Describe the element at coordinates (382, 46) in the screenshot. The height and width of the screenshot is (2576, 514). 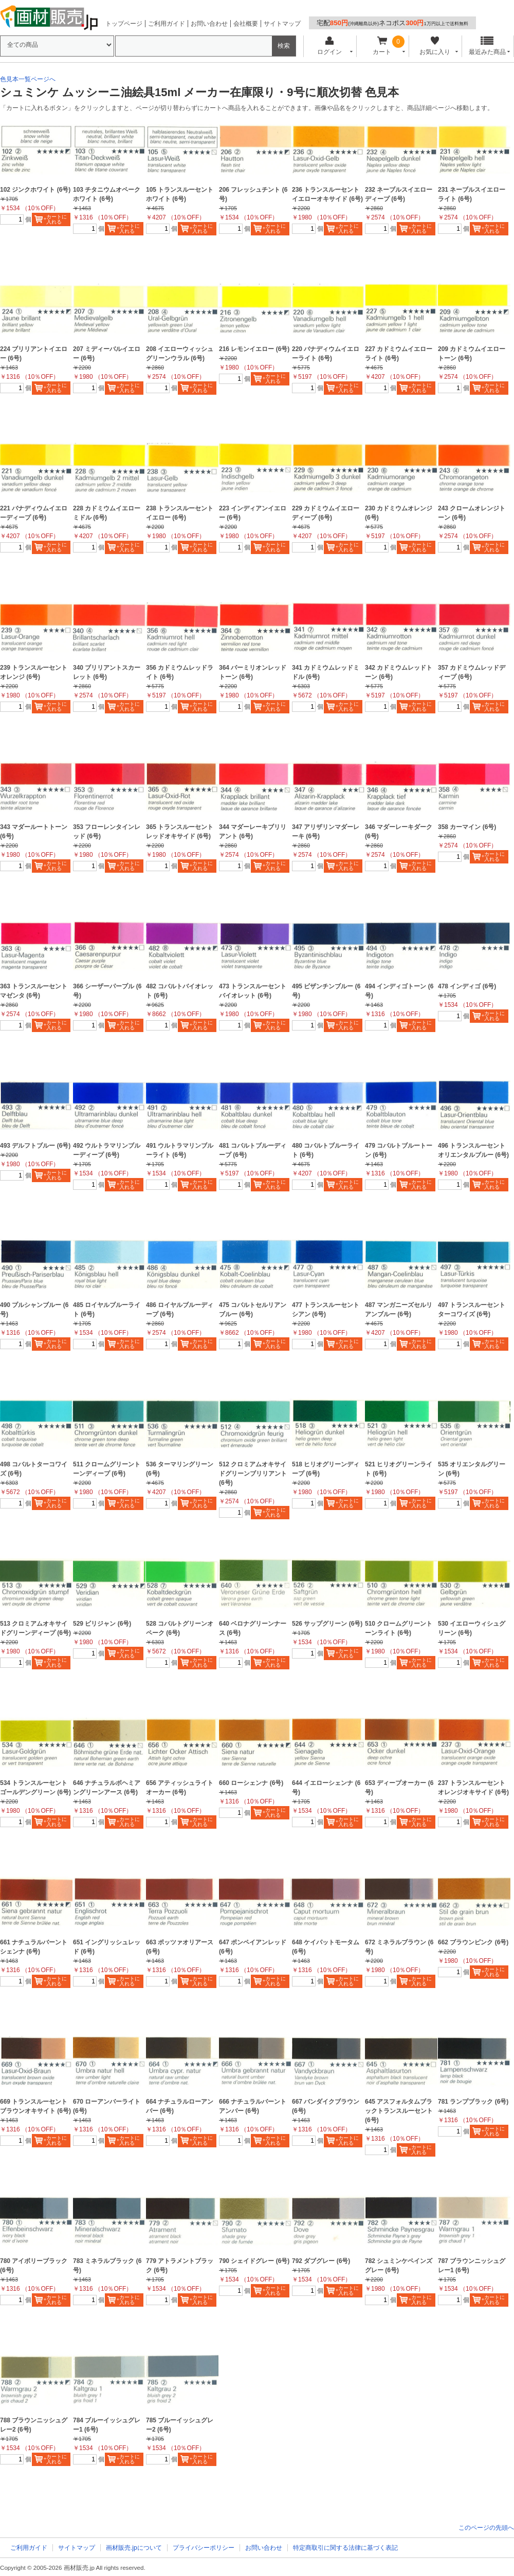
I see `カート` at that location.